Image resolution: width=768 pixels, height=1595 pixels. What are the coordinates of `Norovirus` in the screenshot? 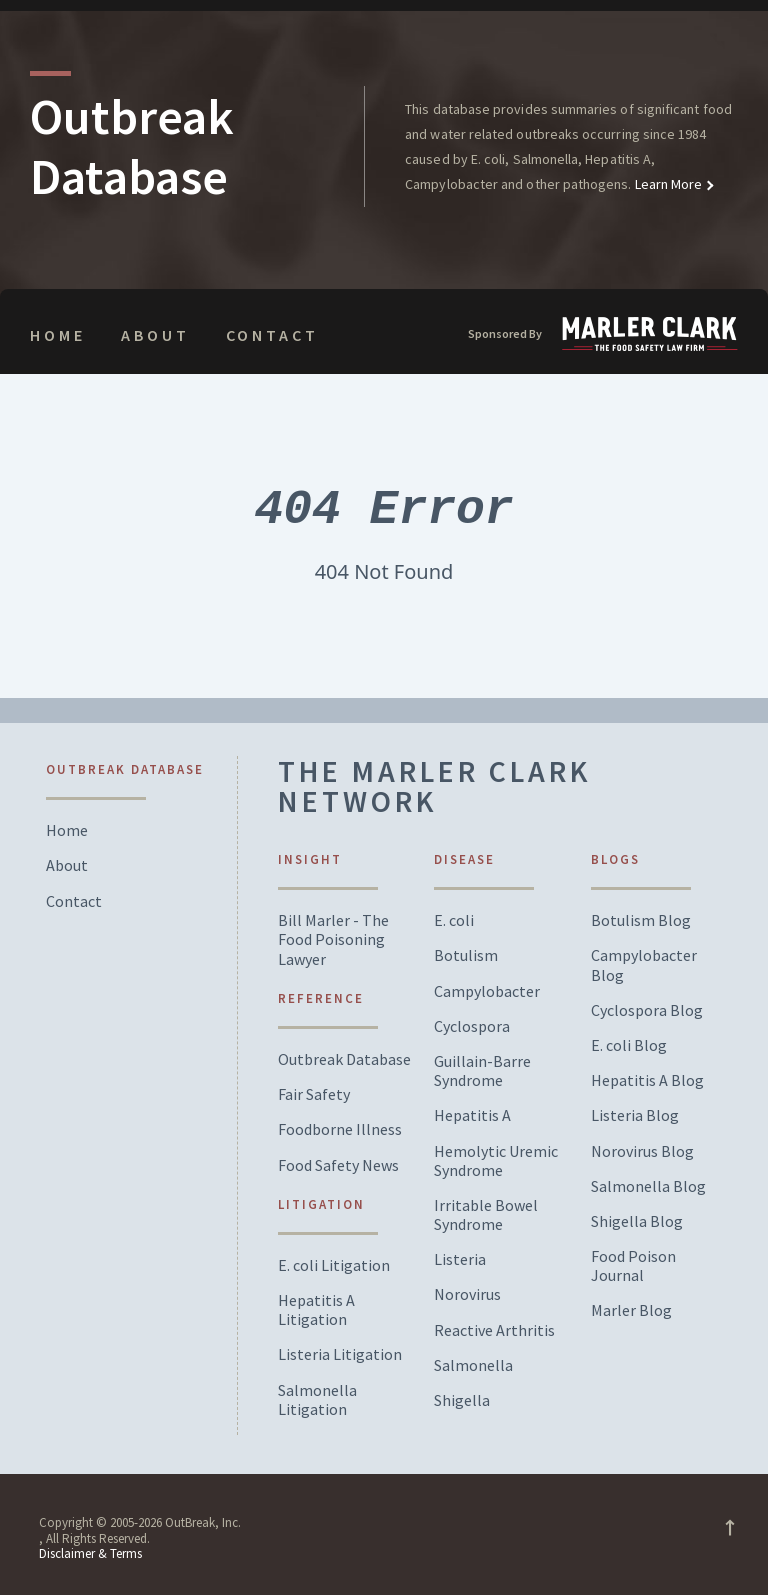 It's located at (467, 1294).